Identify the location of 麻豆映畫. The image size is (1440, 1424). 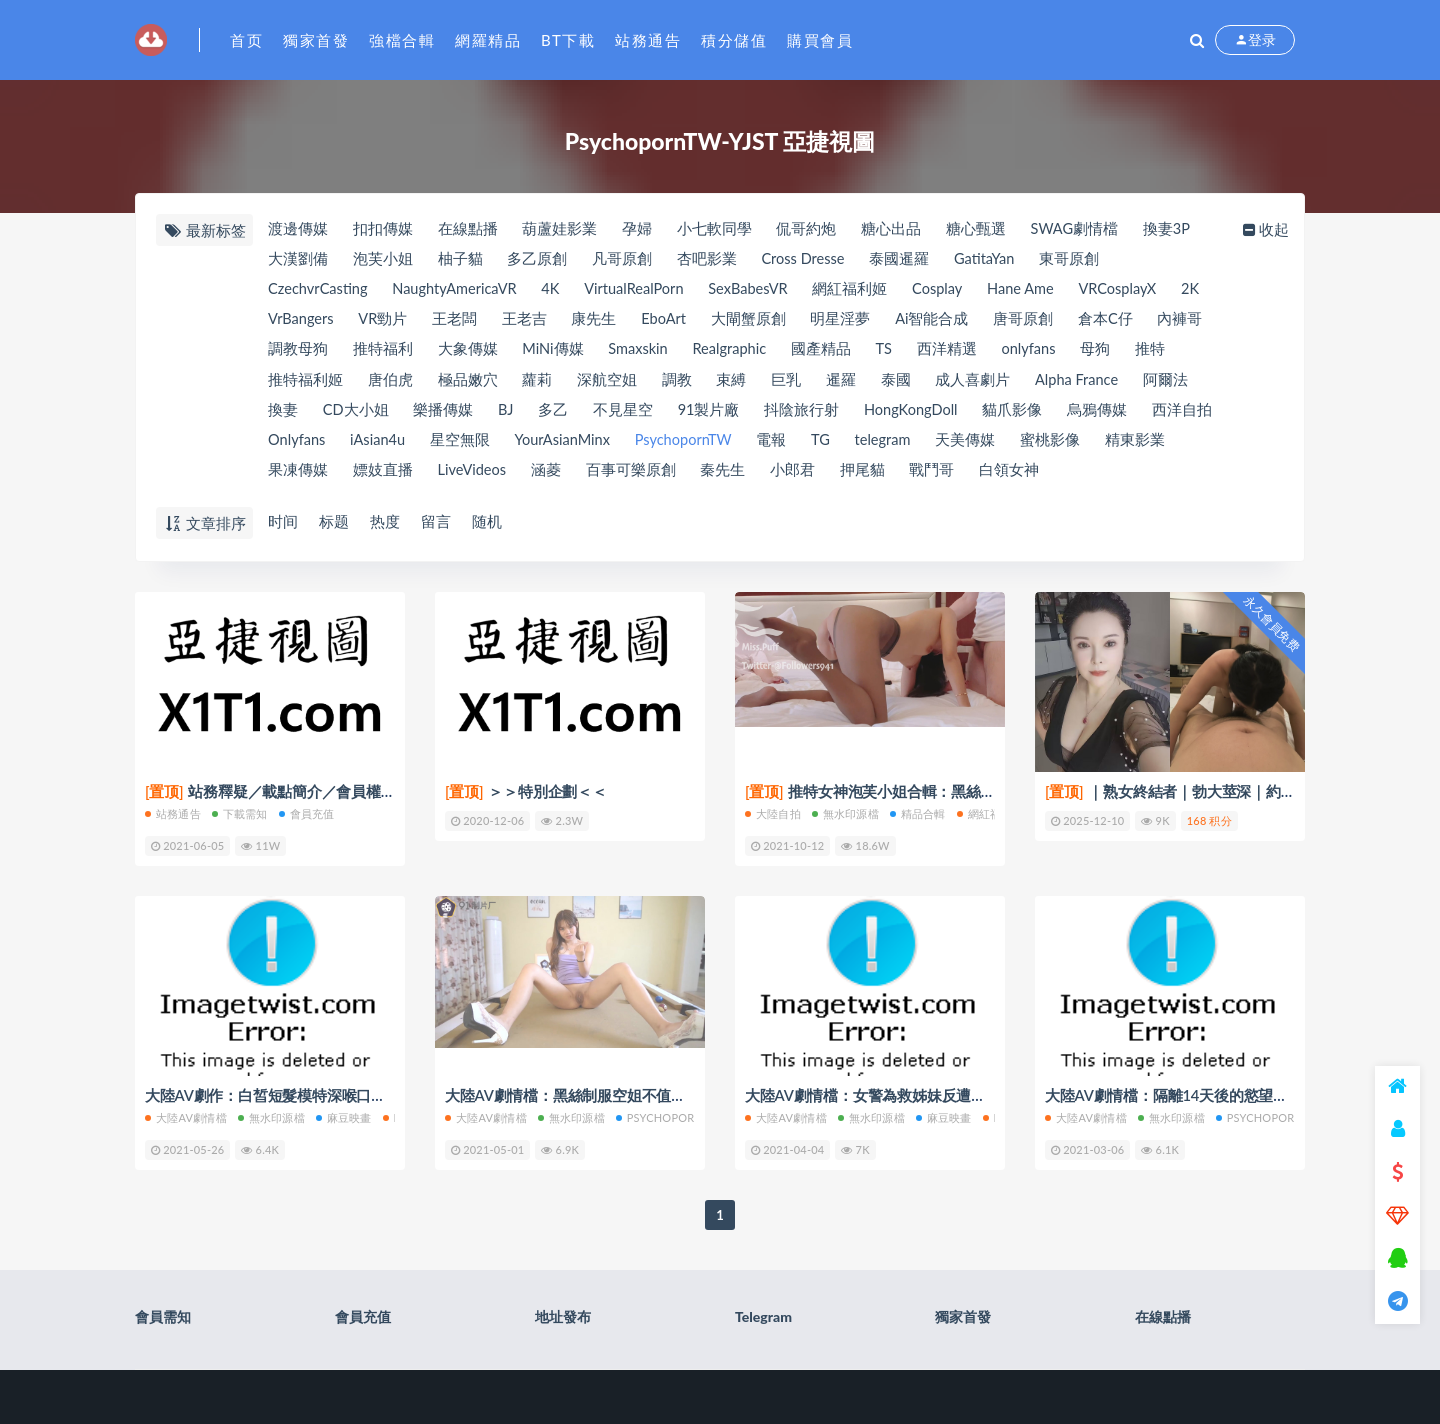
(344, 1116).